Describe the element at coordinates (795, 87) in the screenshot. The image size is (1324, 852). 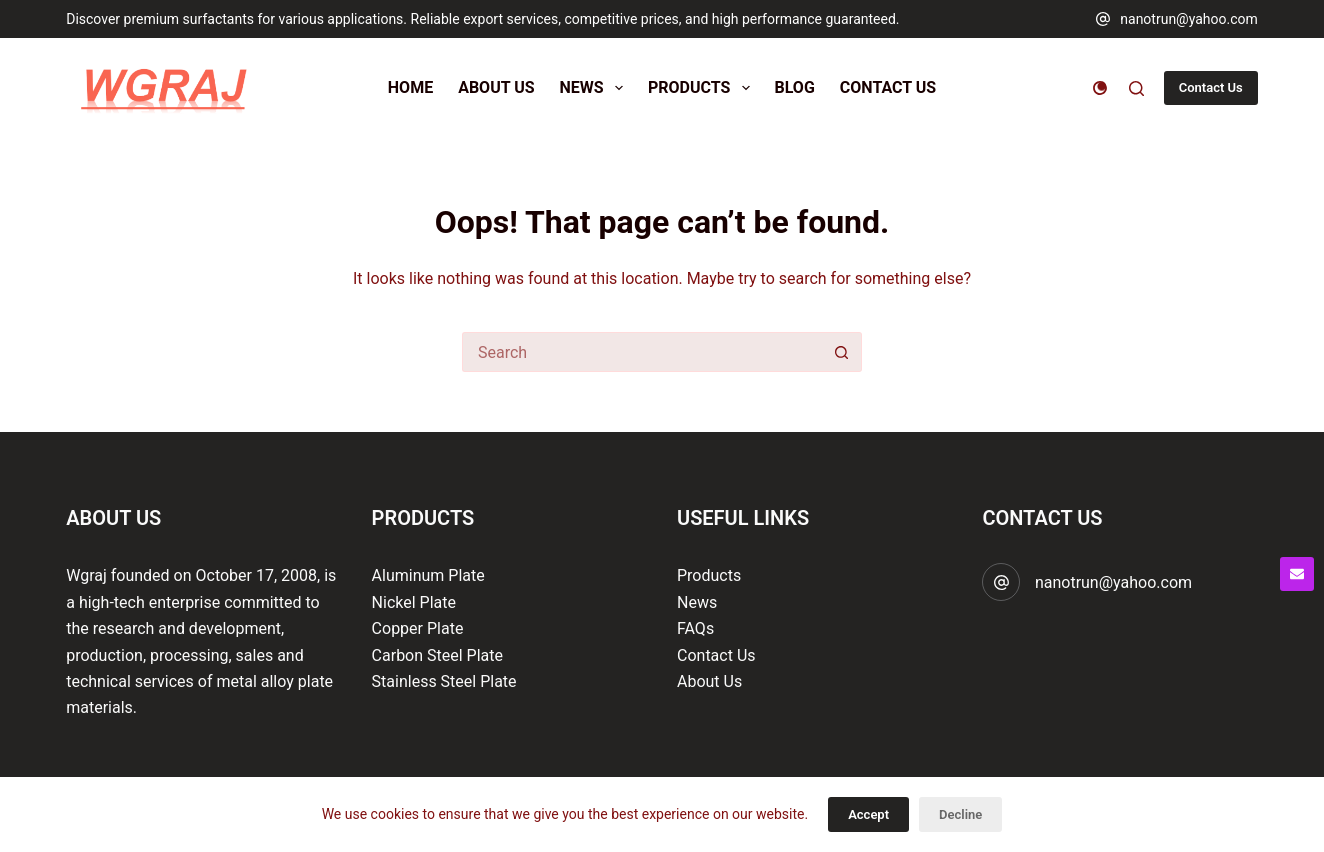
I see `Blog [menuitem]` at that location.